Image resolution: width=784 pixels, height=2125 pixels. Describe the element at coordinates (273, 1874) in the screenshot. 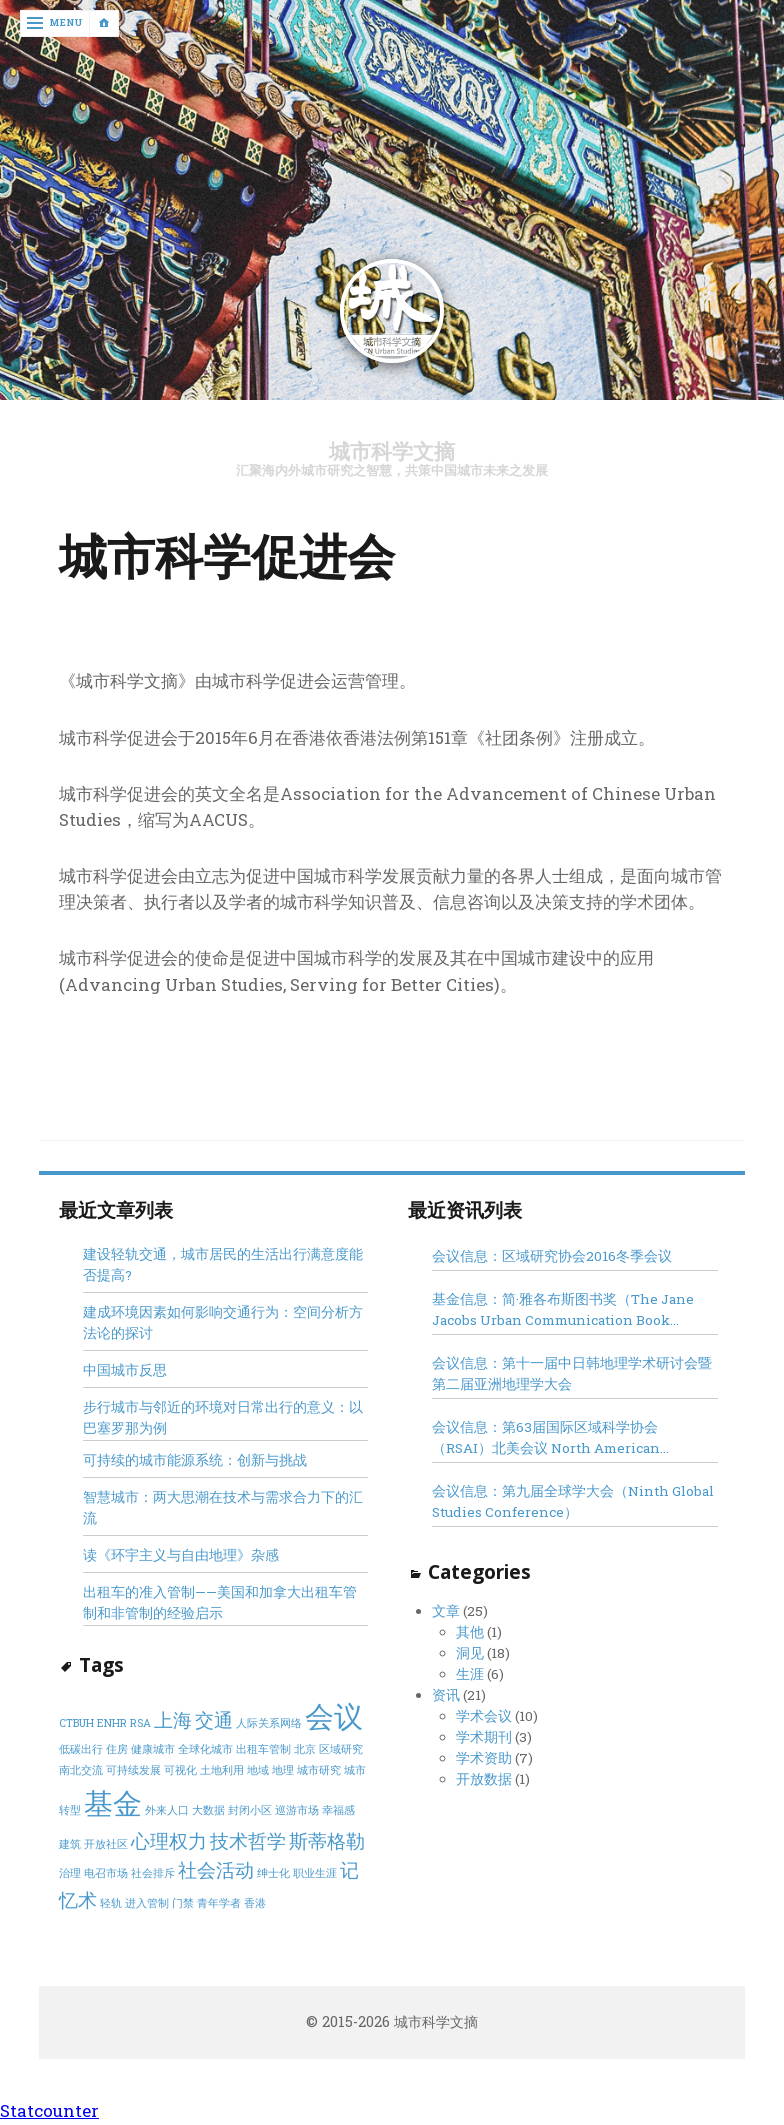

I see `绅士化 [绅士化 (1 item)]` at that location.